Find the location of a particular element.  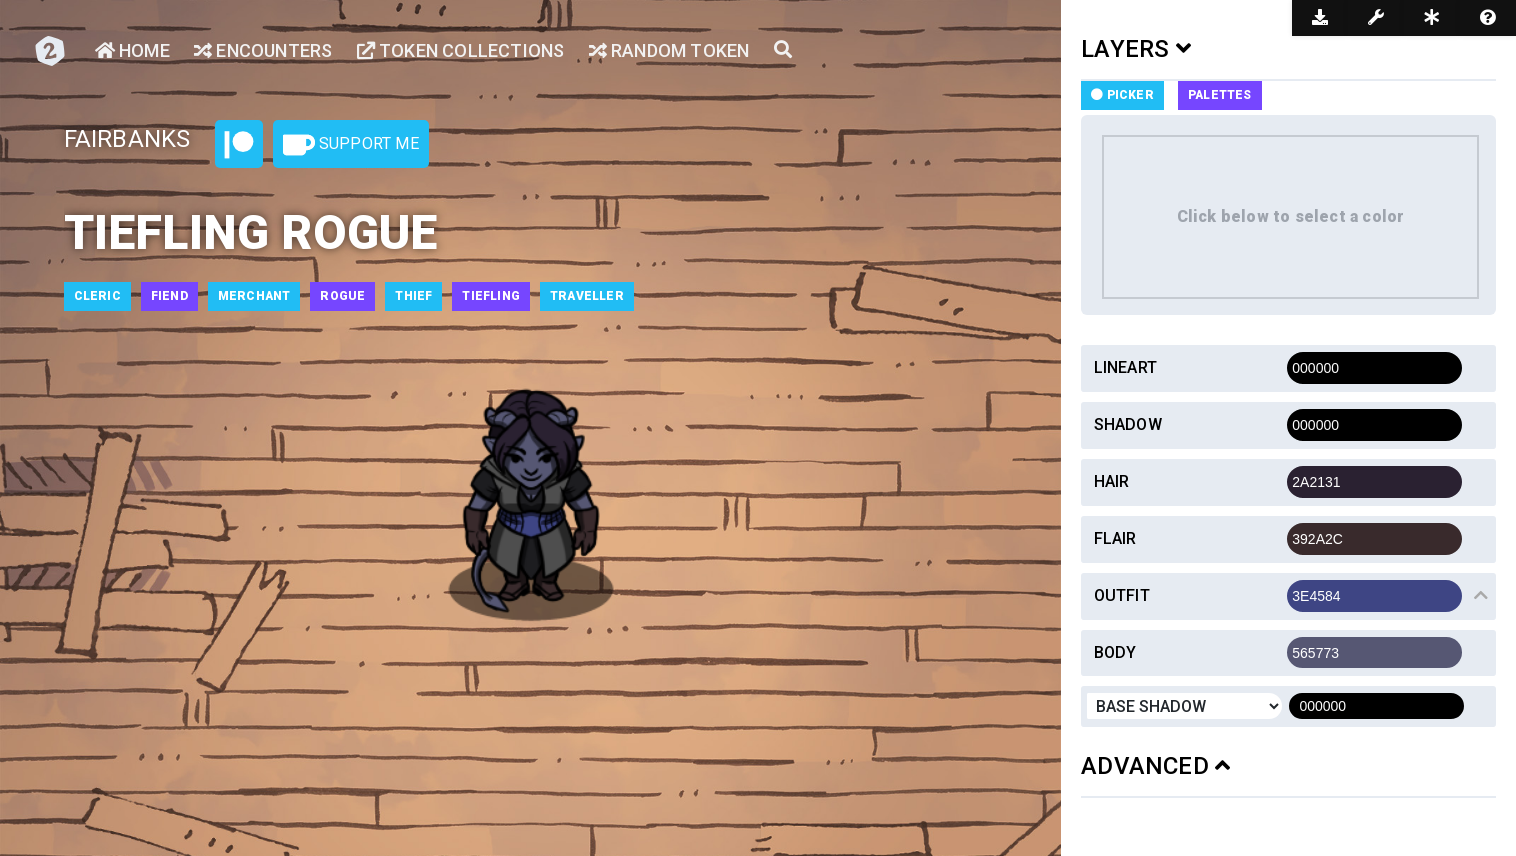

Hair is located at coordinates (1112, 481).